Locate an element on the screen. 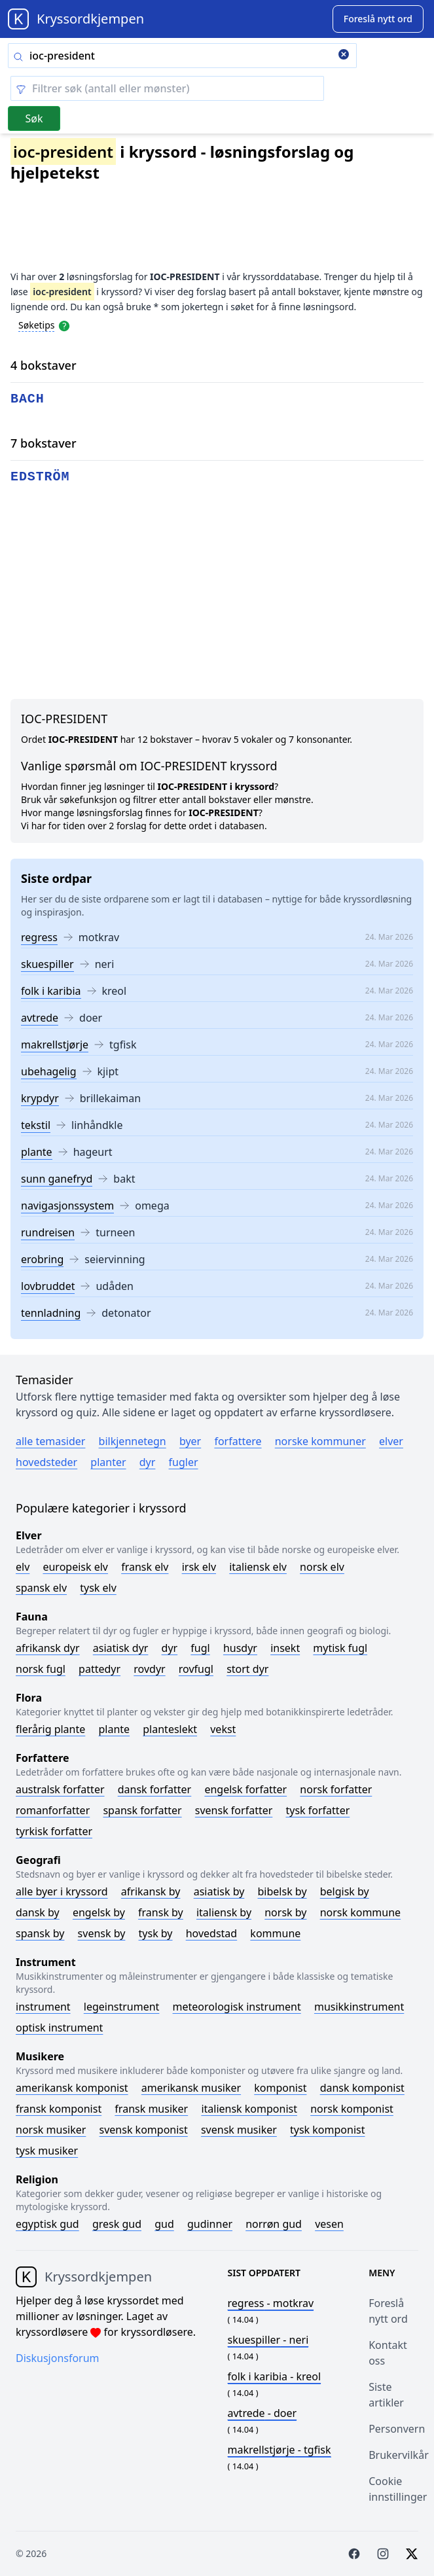 Image resolution: width=434 pixels, height=2576 pixels. Personvern is located at coordinates (397, 2429).